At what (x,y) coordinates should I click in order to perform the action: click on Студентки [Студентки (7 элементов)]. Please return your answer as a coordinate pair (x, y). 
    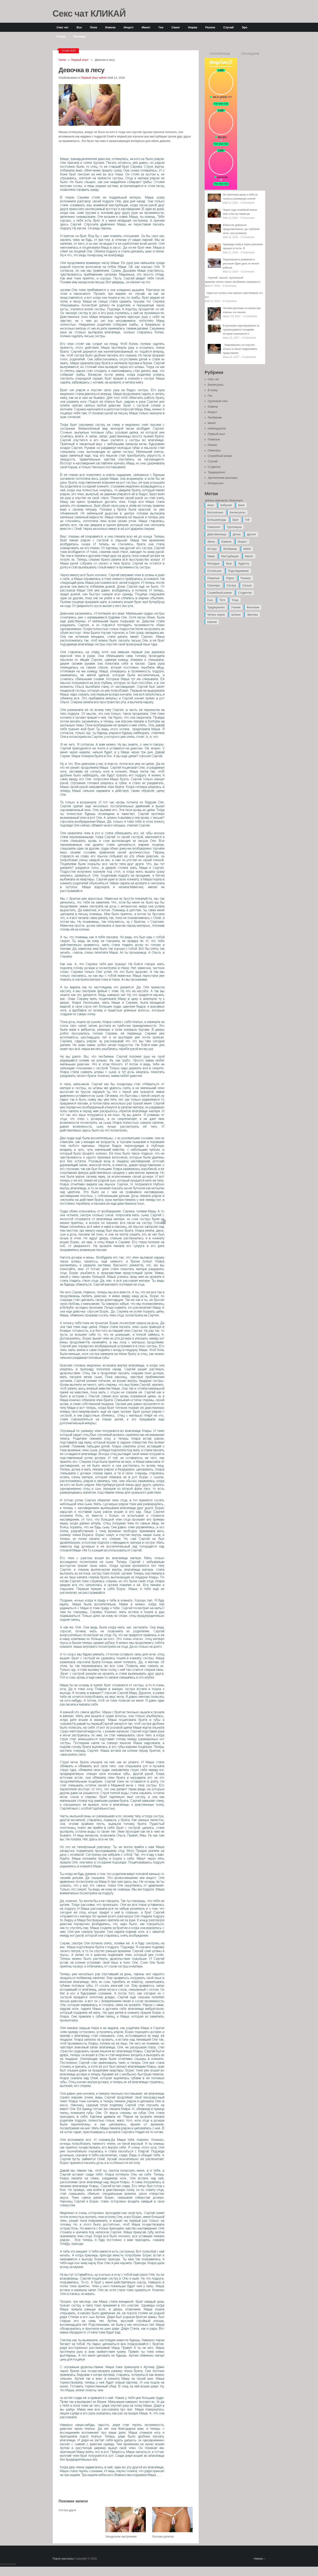
    Looking at the image, I should click on (245, 592).